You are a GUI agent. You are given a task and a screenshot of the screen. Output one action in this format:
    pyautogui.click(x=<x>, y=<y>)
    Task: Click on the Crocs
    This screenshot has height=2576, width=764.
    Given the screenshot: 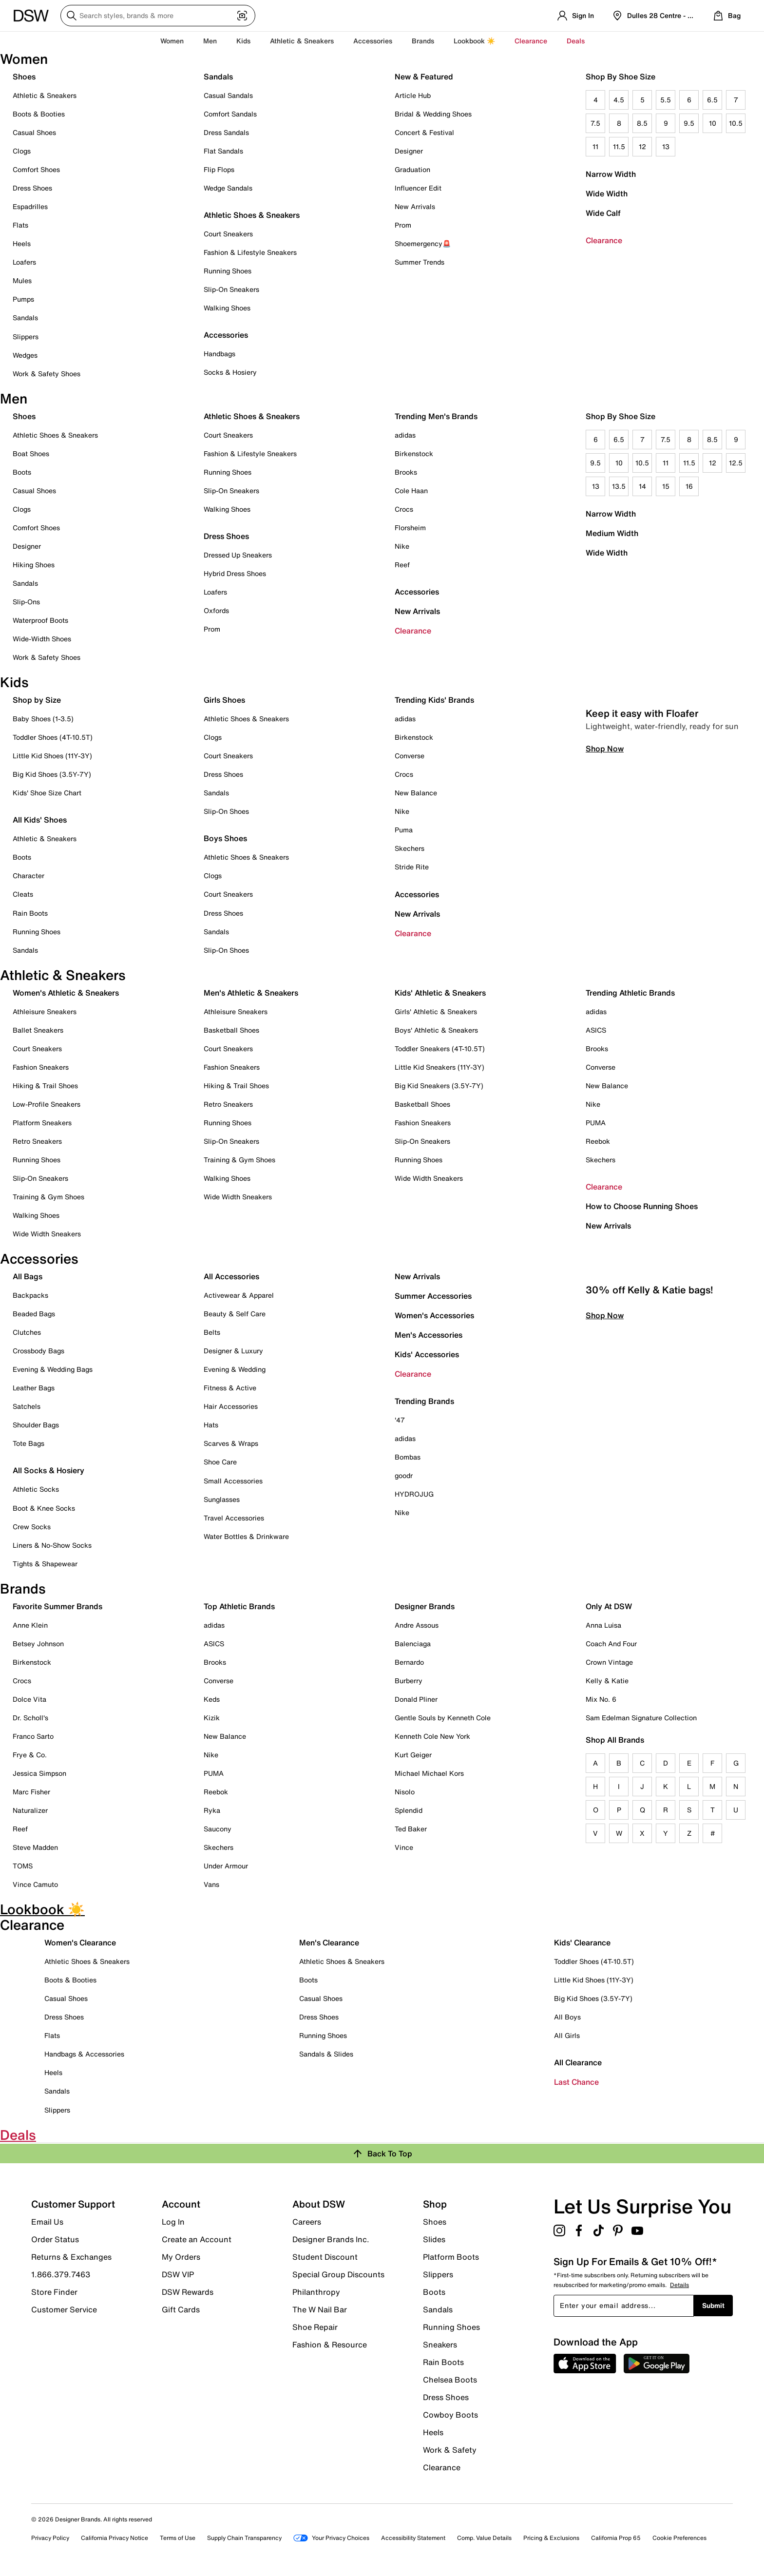 What is the action you would take?
    pyautogui.click(x=404, y=509)
    